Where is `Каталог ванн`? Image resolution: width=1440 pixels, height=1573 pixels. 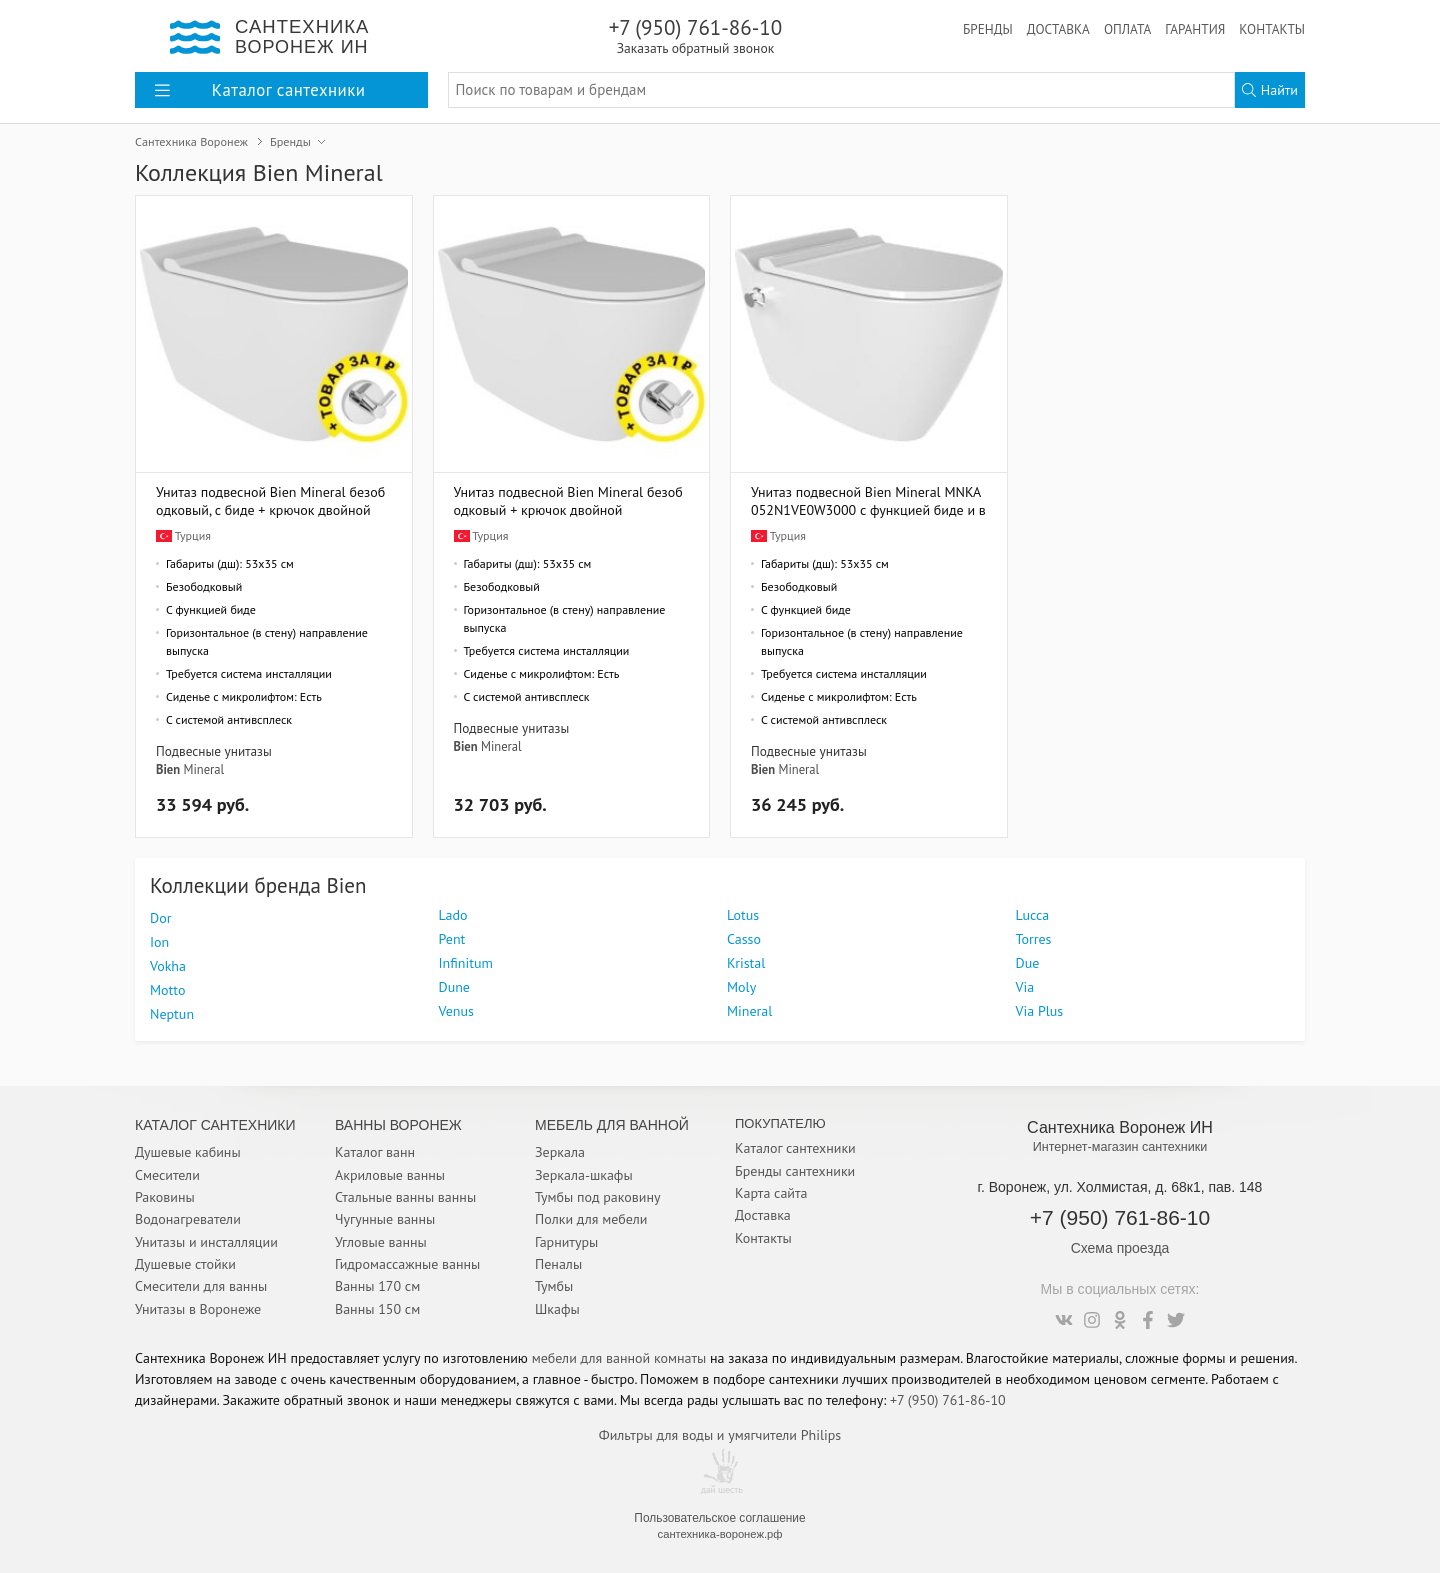
Каталог ванн is located at coordinates (375, 1152).